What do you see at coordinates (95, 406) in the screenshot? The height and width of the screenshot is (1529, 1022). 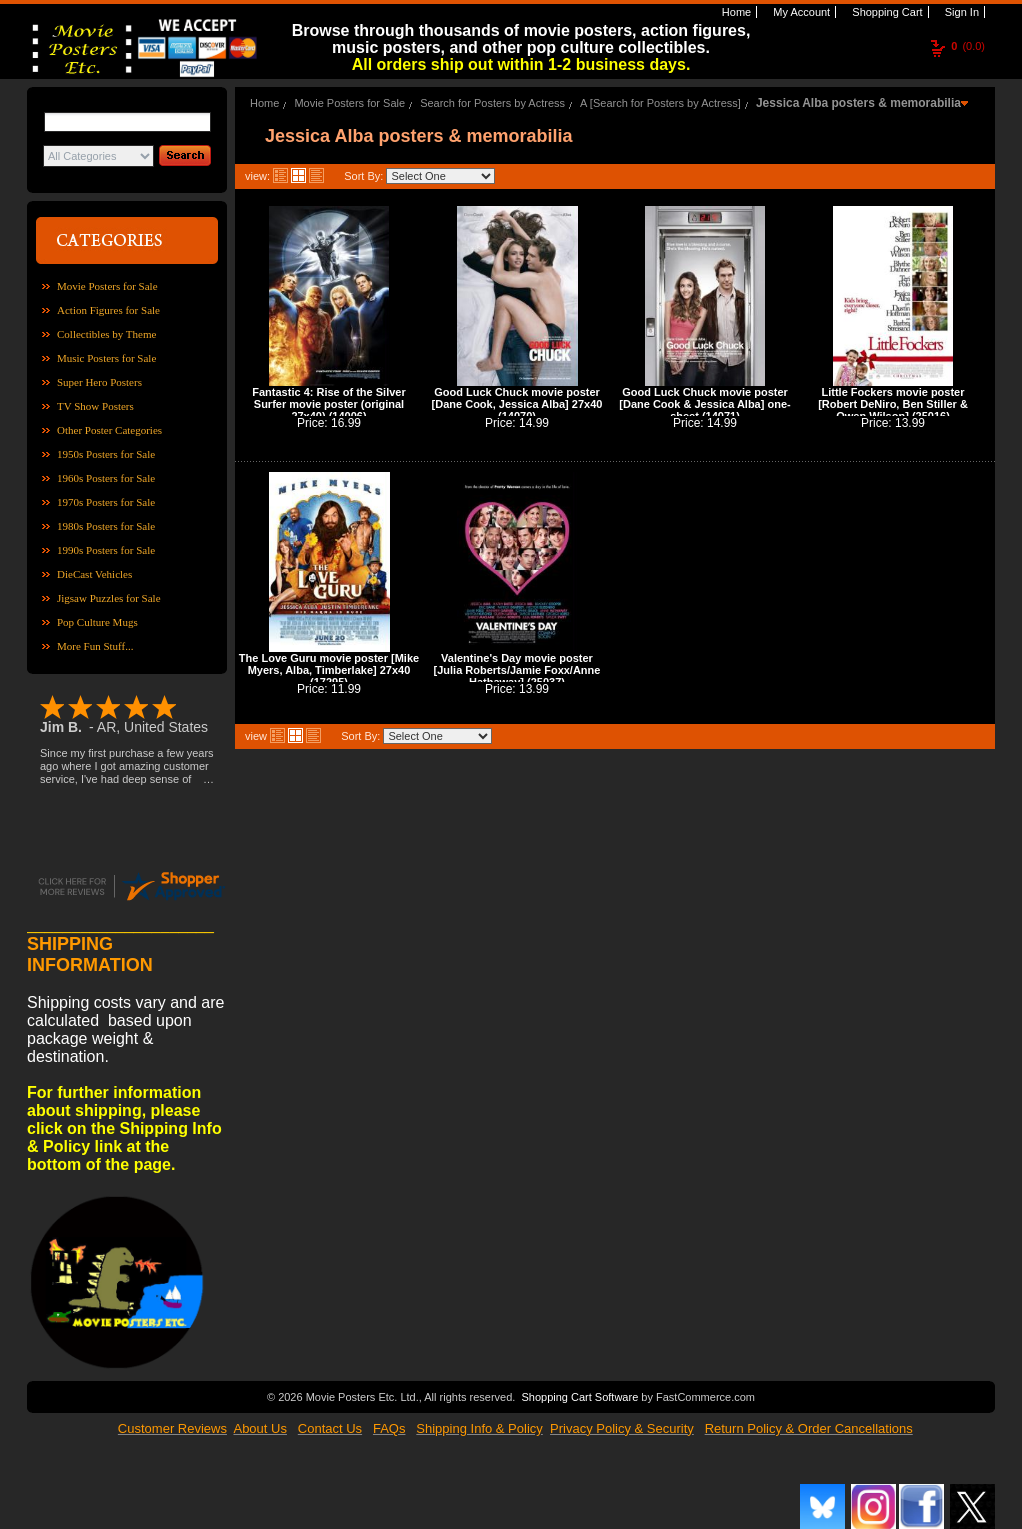 I see `TV Show Posters` at bounding box center [95, 406].